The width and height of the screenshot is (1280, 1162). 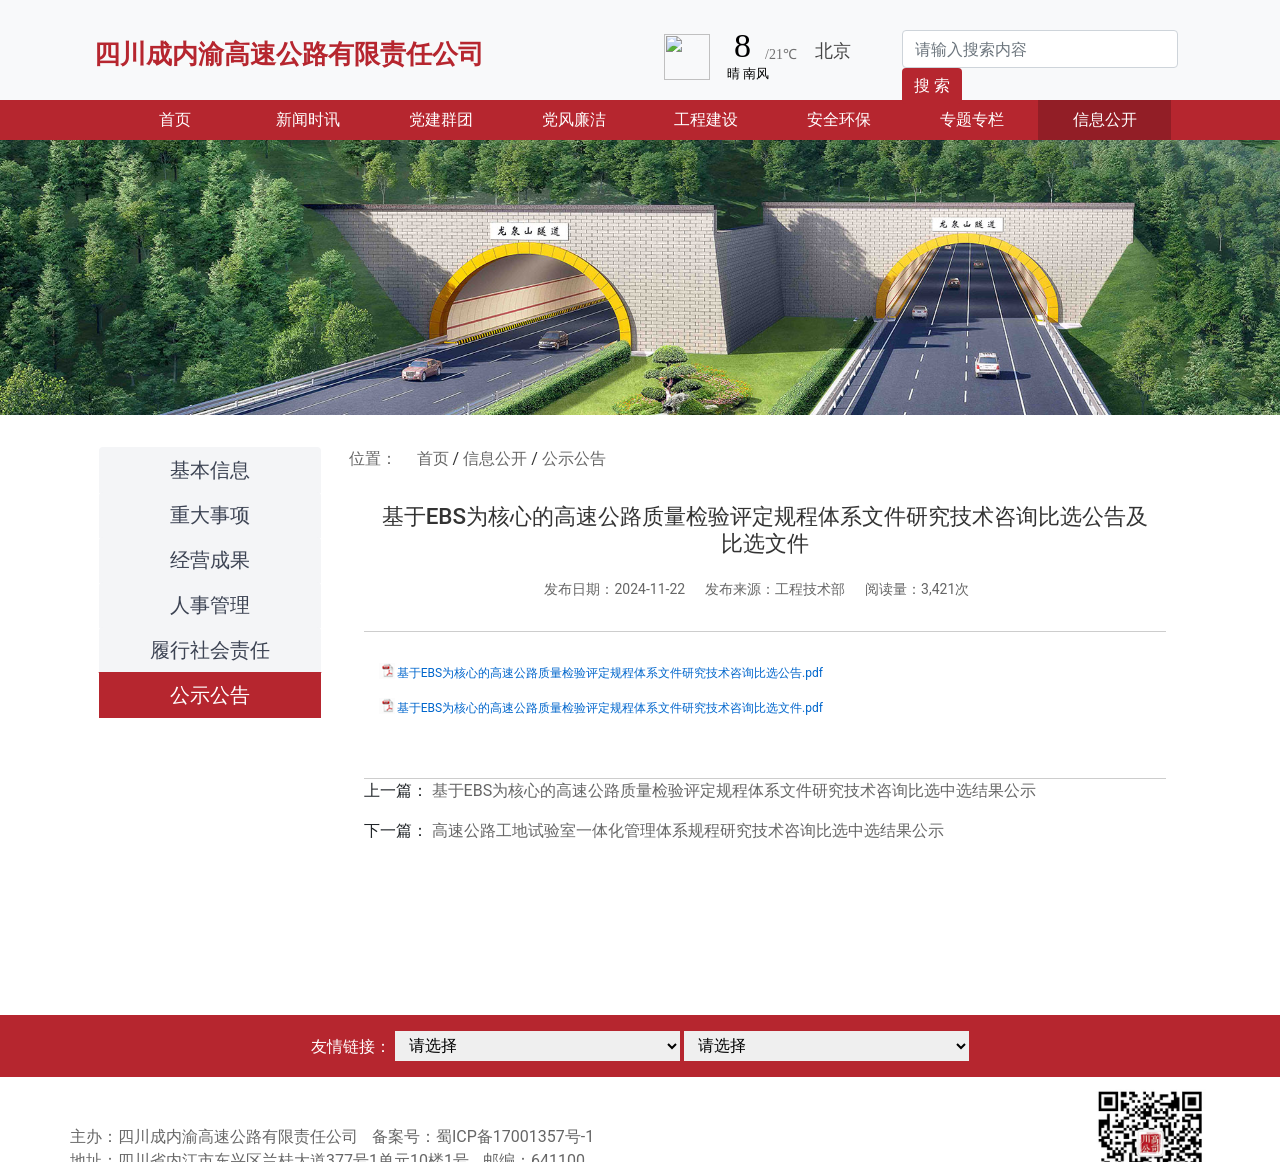 I want to click on 人事管理, so click(x=210, y=605).